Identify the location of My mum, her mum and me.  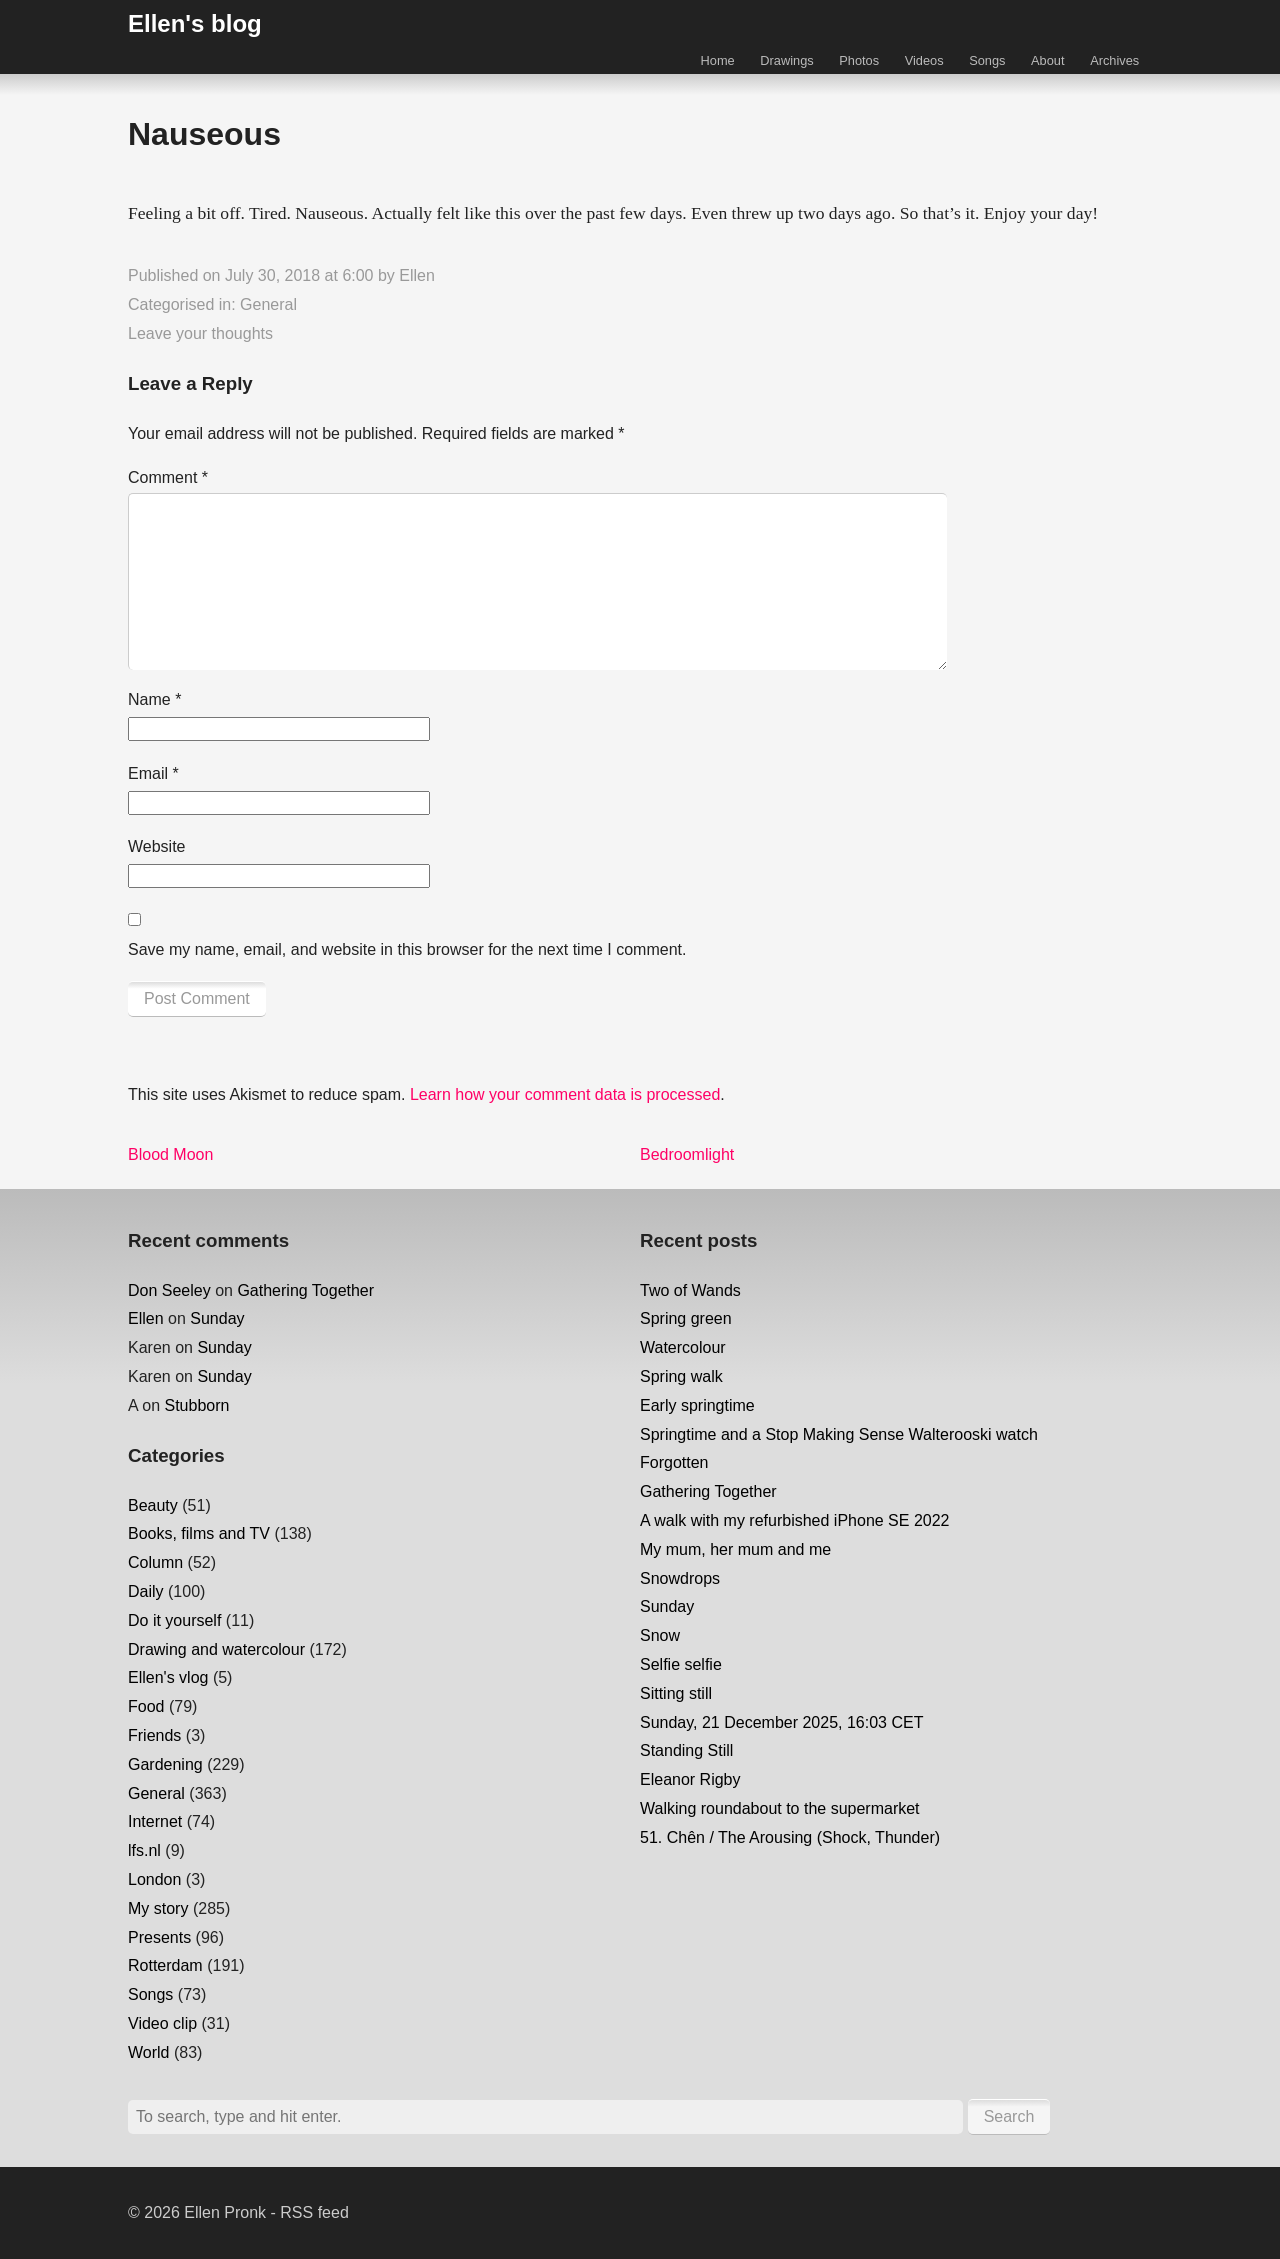
(735, 1549).